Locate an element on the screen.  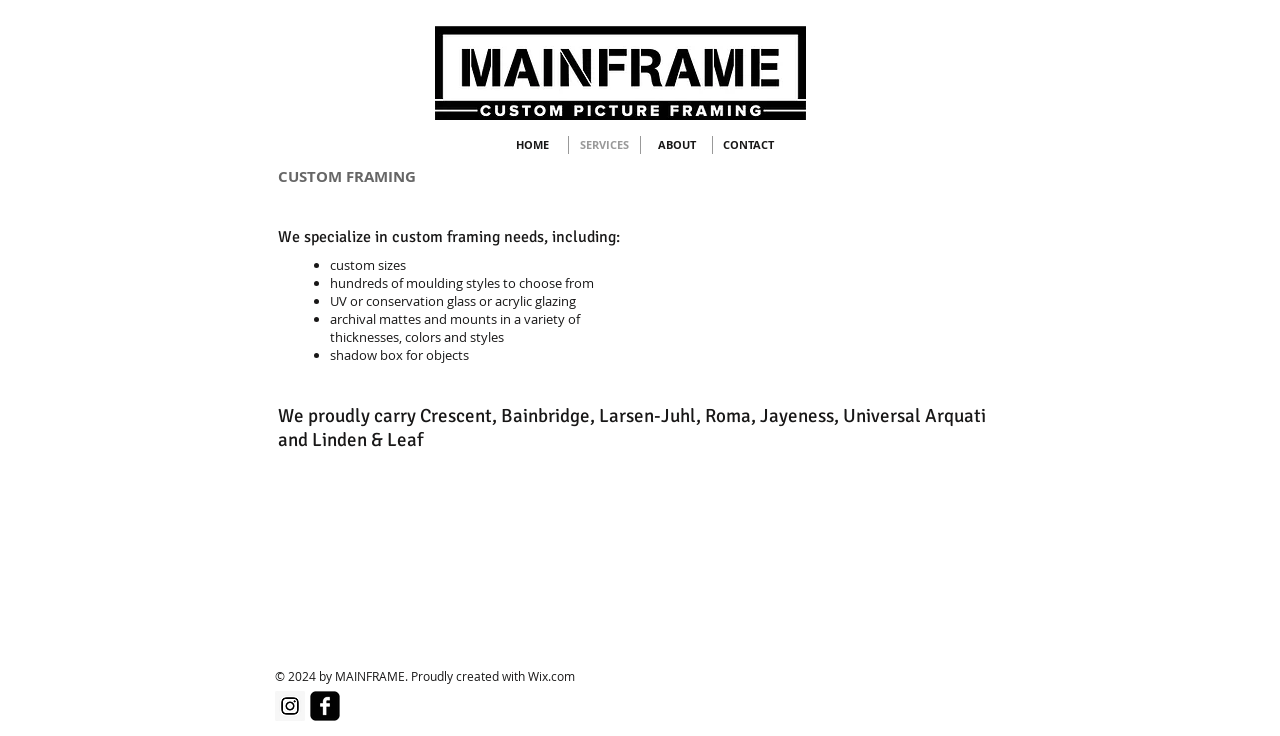
Wix.com is located at coordinates (551, 676).